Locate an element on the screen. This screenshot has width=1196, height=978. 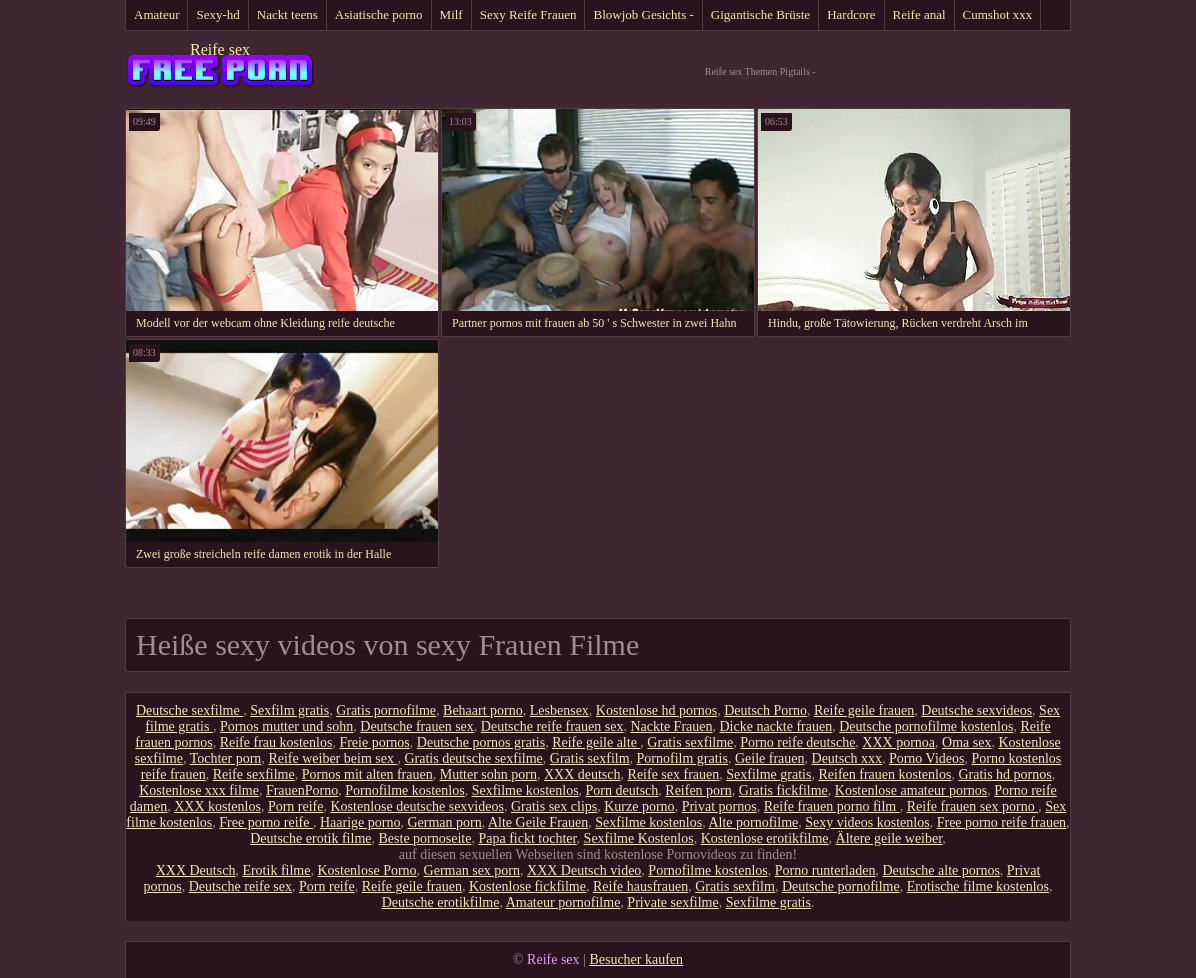
Kostenlose Porno is located at coordinates (366, 870).